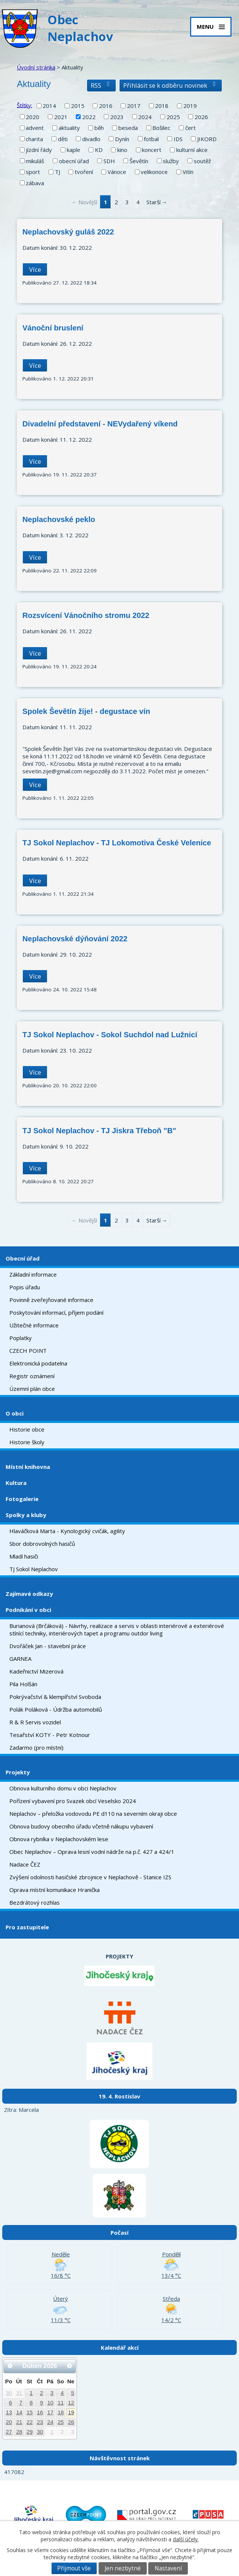  Describe the element at coordinates (186, 2539) in the screenshot. I see `další účely.` at that location.